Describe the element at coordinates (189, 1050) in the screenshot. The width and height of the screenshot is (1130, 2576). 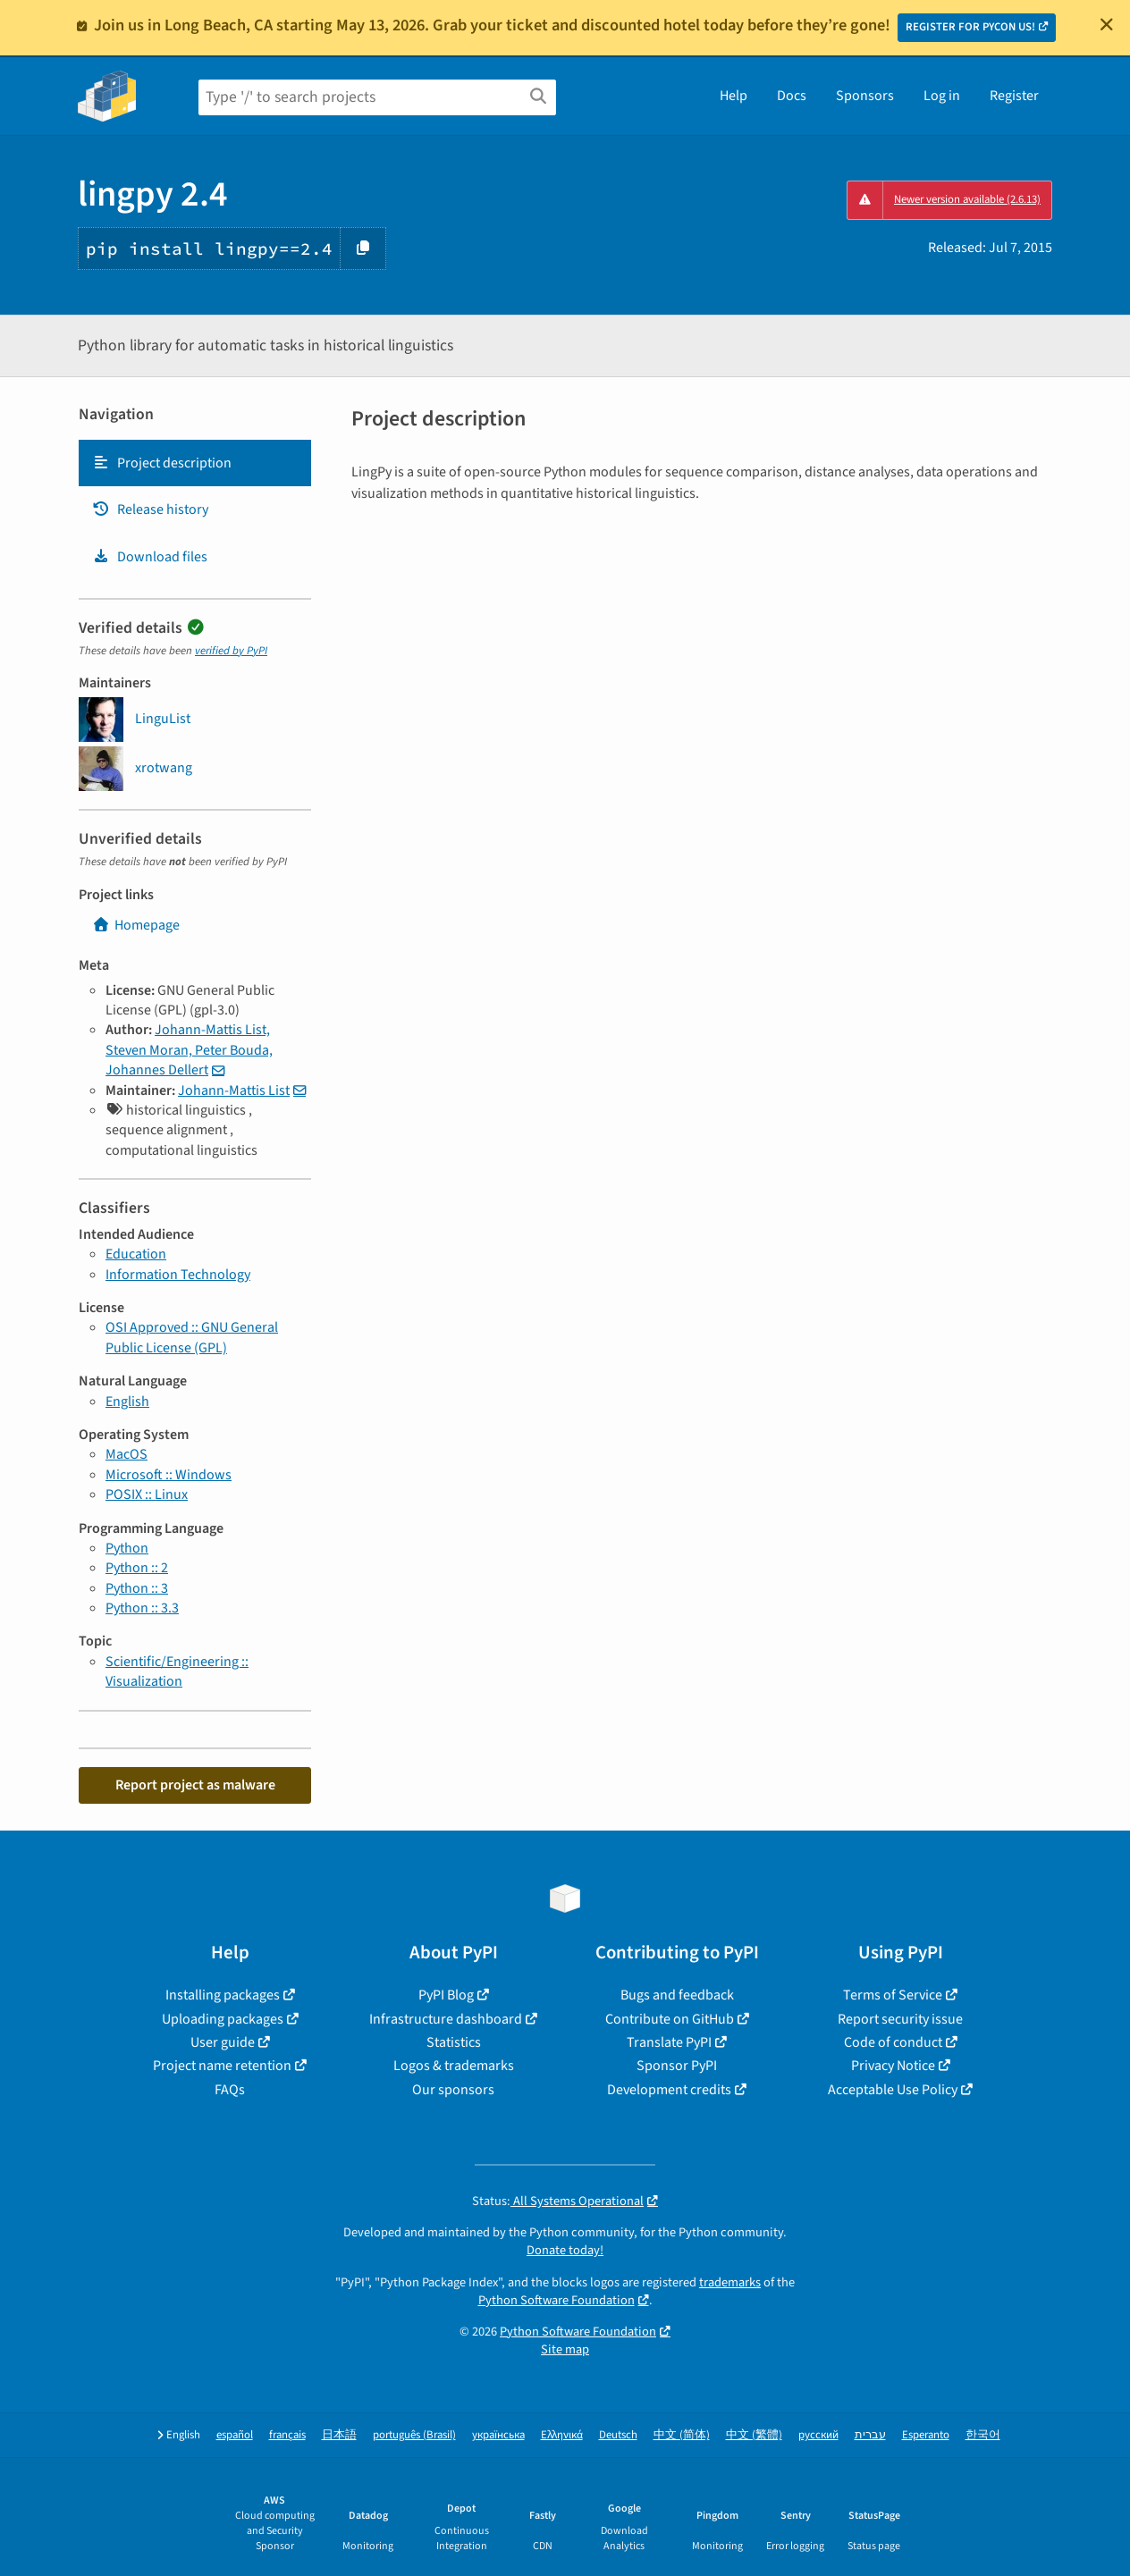
I see `Johann-Mattis List, Steven Moran, Peter Bouda, Johannes Dellert` at that location.